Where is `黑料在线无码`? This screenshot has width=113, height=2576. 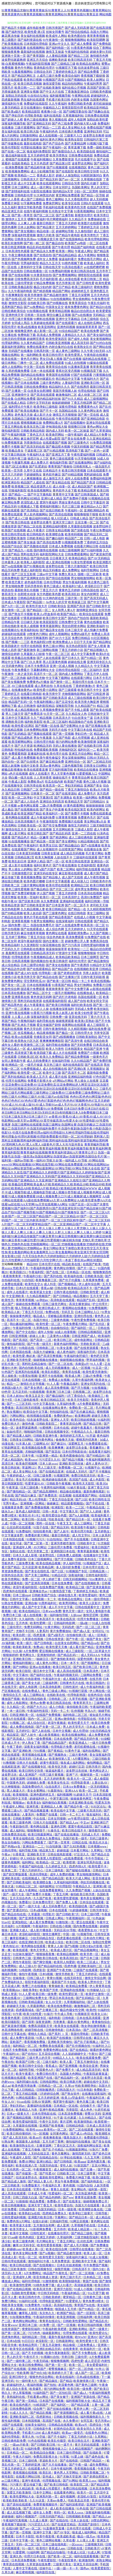
黑料在线无码 is located at coordinates (30, 554).